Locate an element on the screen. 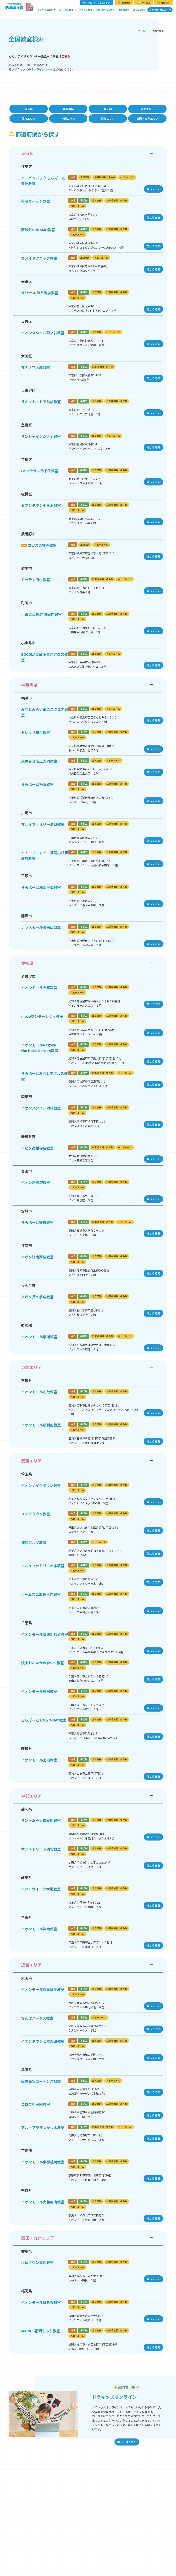  四国・九州エリア is located at coordinates (147, 165).